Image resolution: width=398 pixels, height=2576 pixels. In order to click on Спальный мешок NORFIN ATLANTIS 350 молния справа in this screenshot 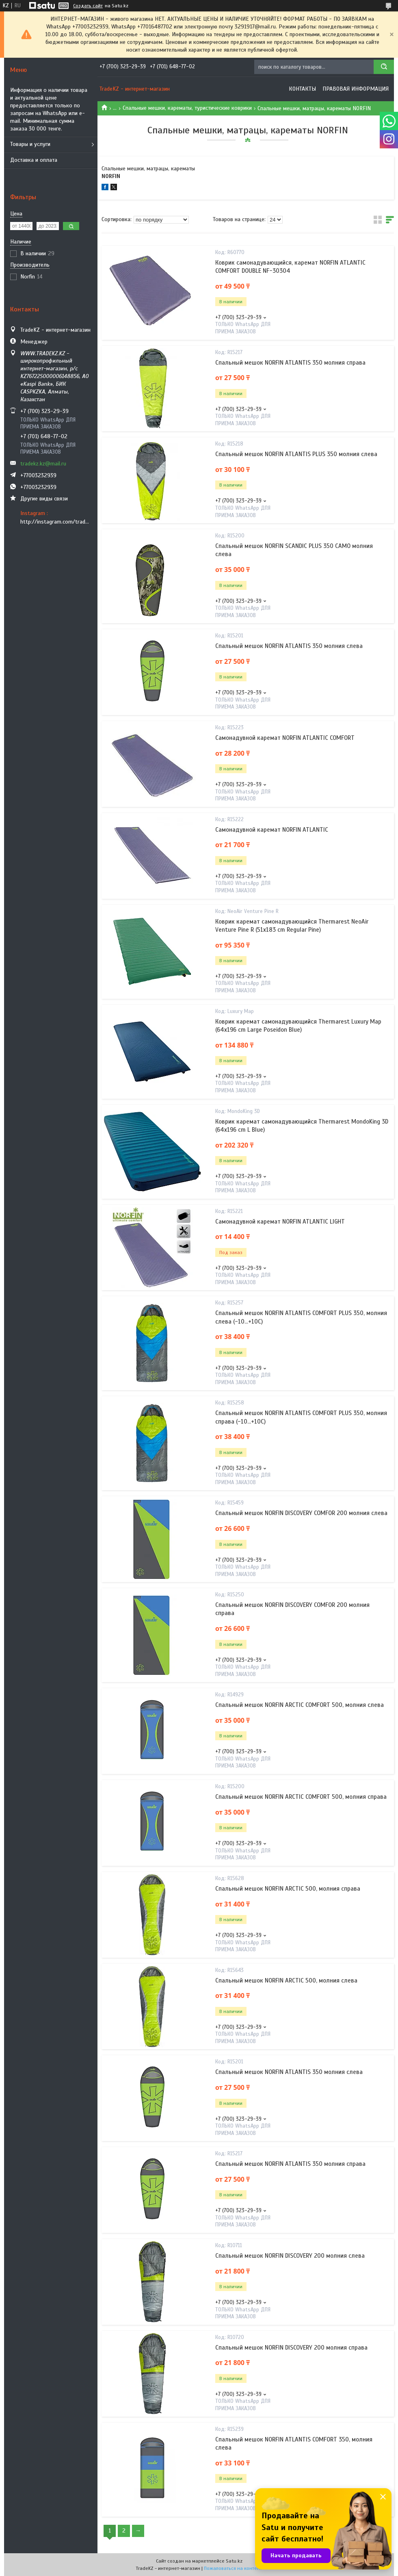, I will do `click(290, 362)`.